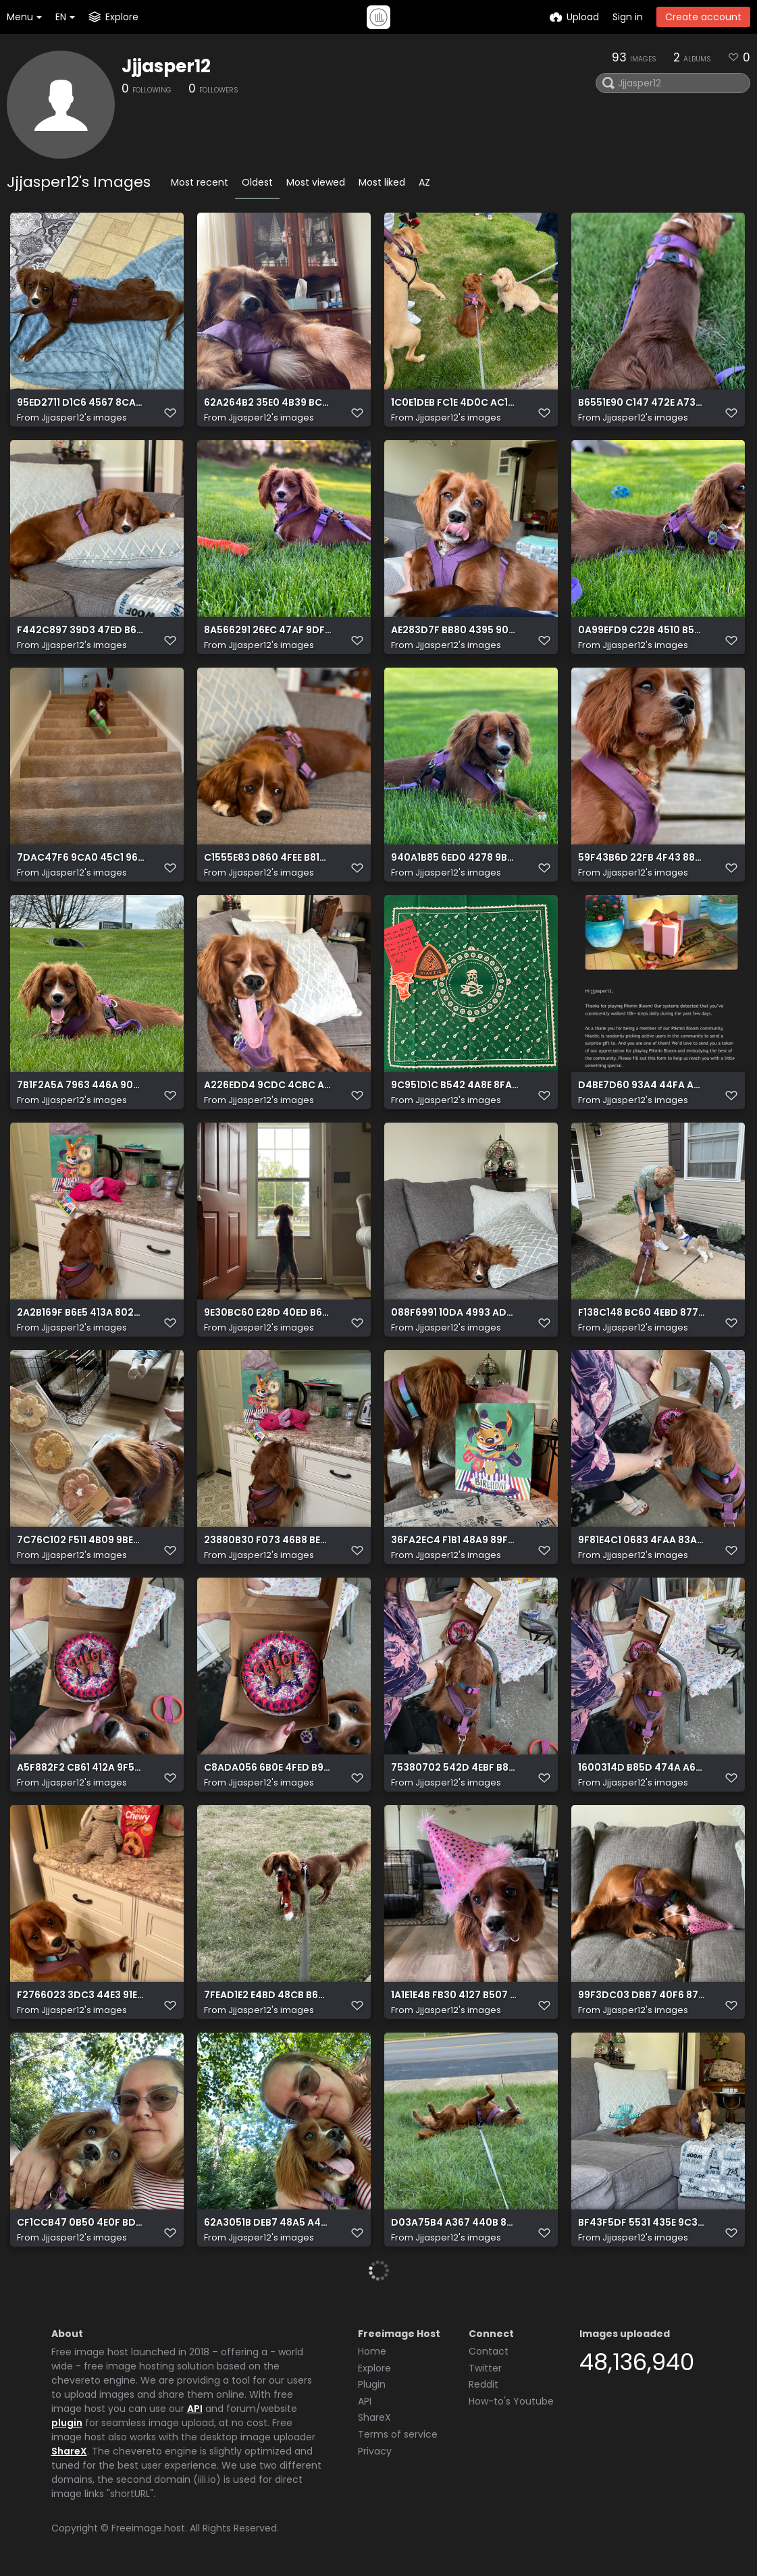 The width and height of the screenshot is (757, 2576). What do you see at coordinates (372, 2384) in the screenshot?
I see `Plugin` at bounding box center [372, 2384].